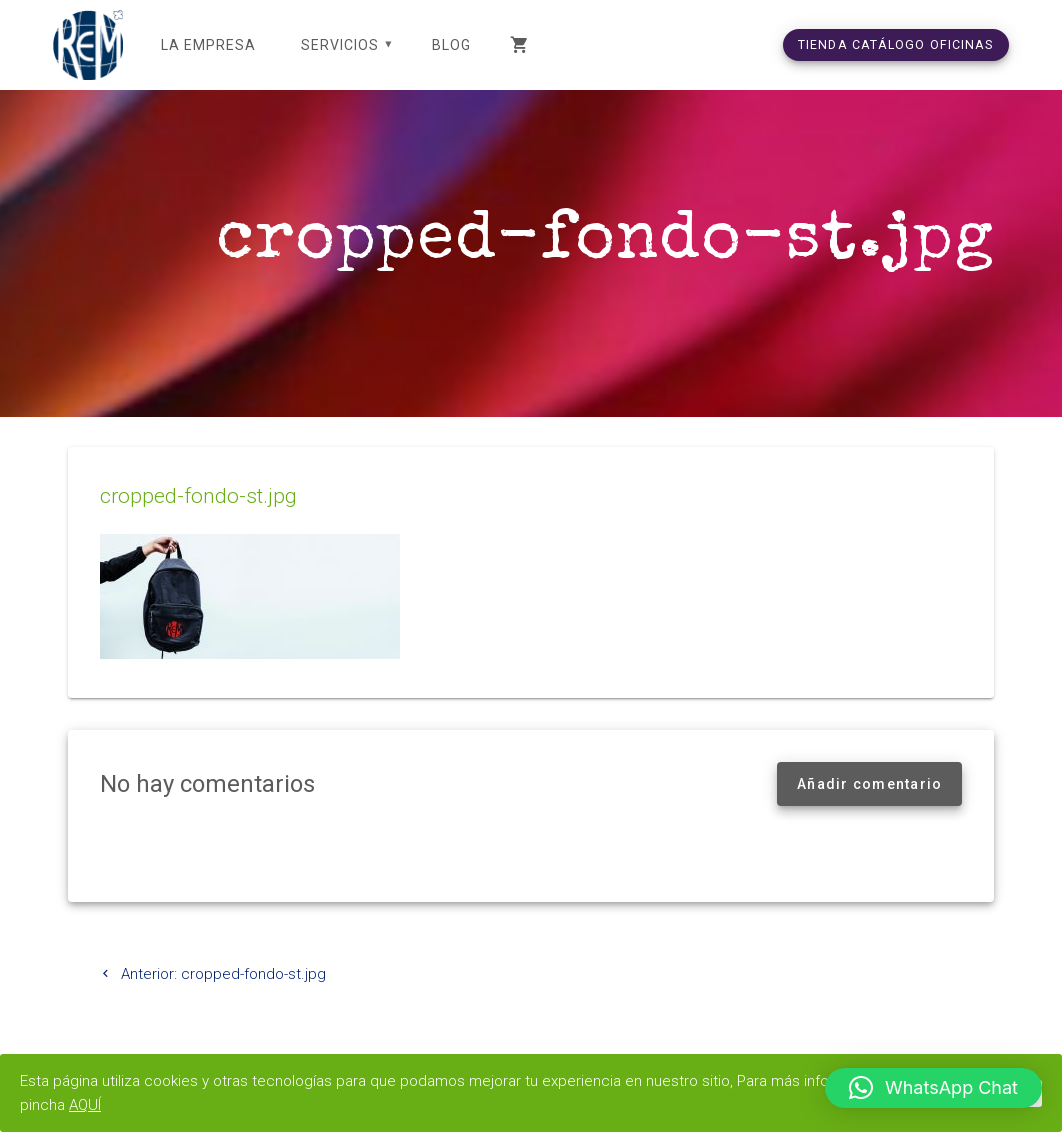 This screenshot has height=1132, width=1062. I want to click on Añadir comentario, so click(869, 784).